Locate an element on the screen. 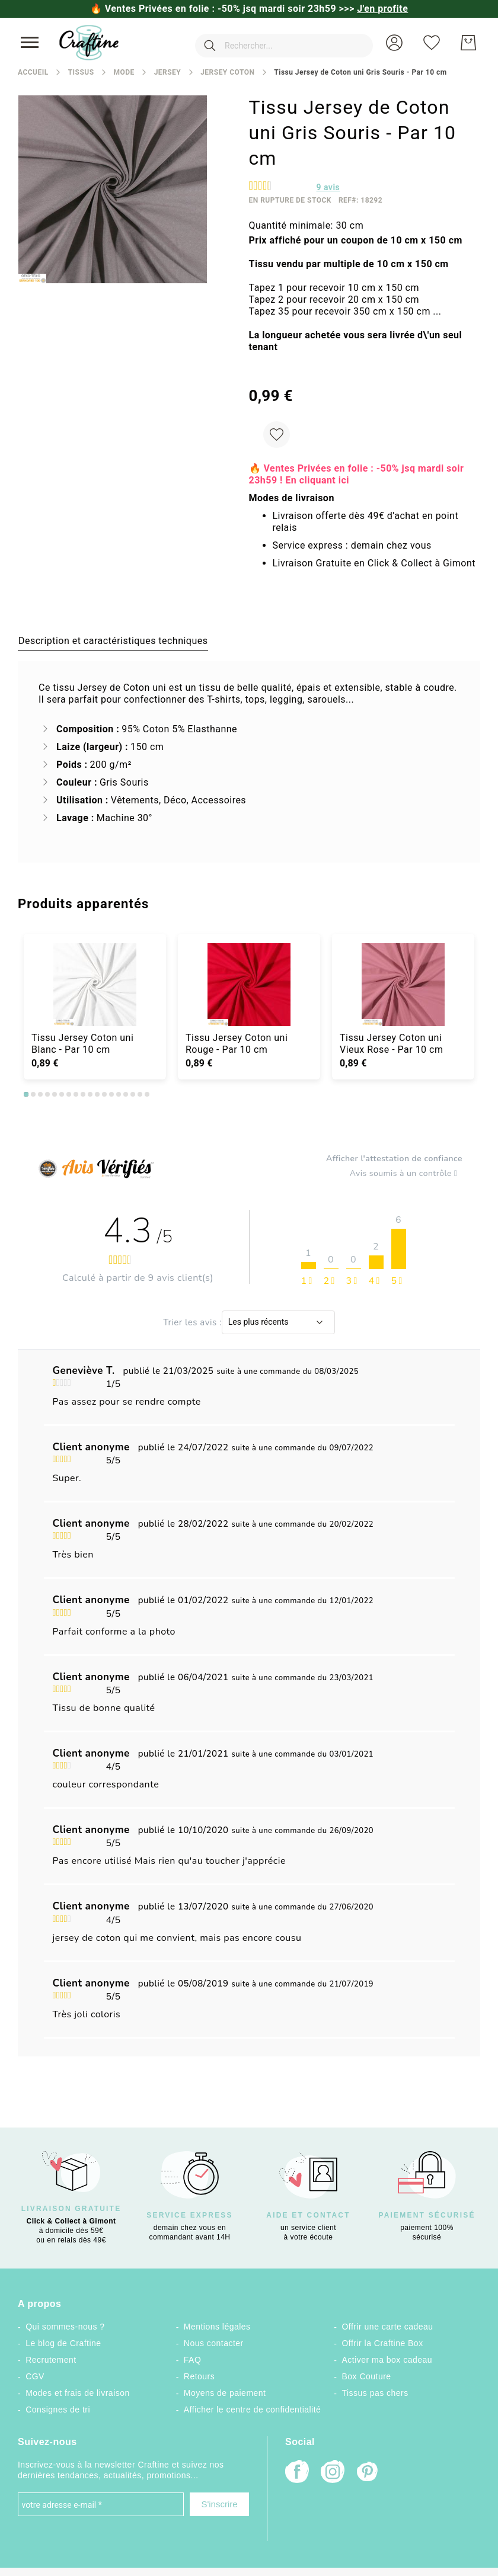 This screenshot has width=498, height=2576. 14 [tab] is located at coordinates (118, 1094).